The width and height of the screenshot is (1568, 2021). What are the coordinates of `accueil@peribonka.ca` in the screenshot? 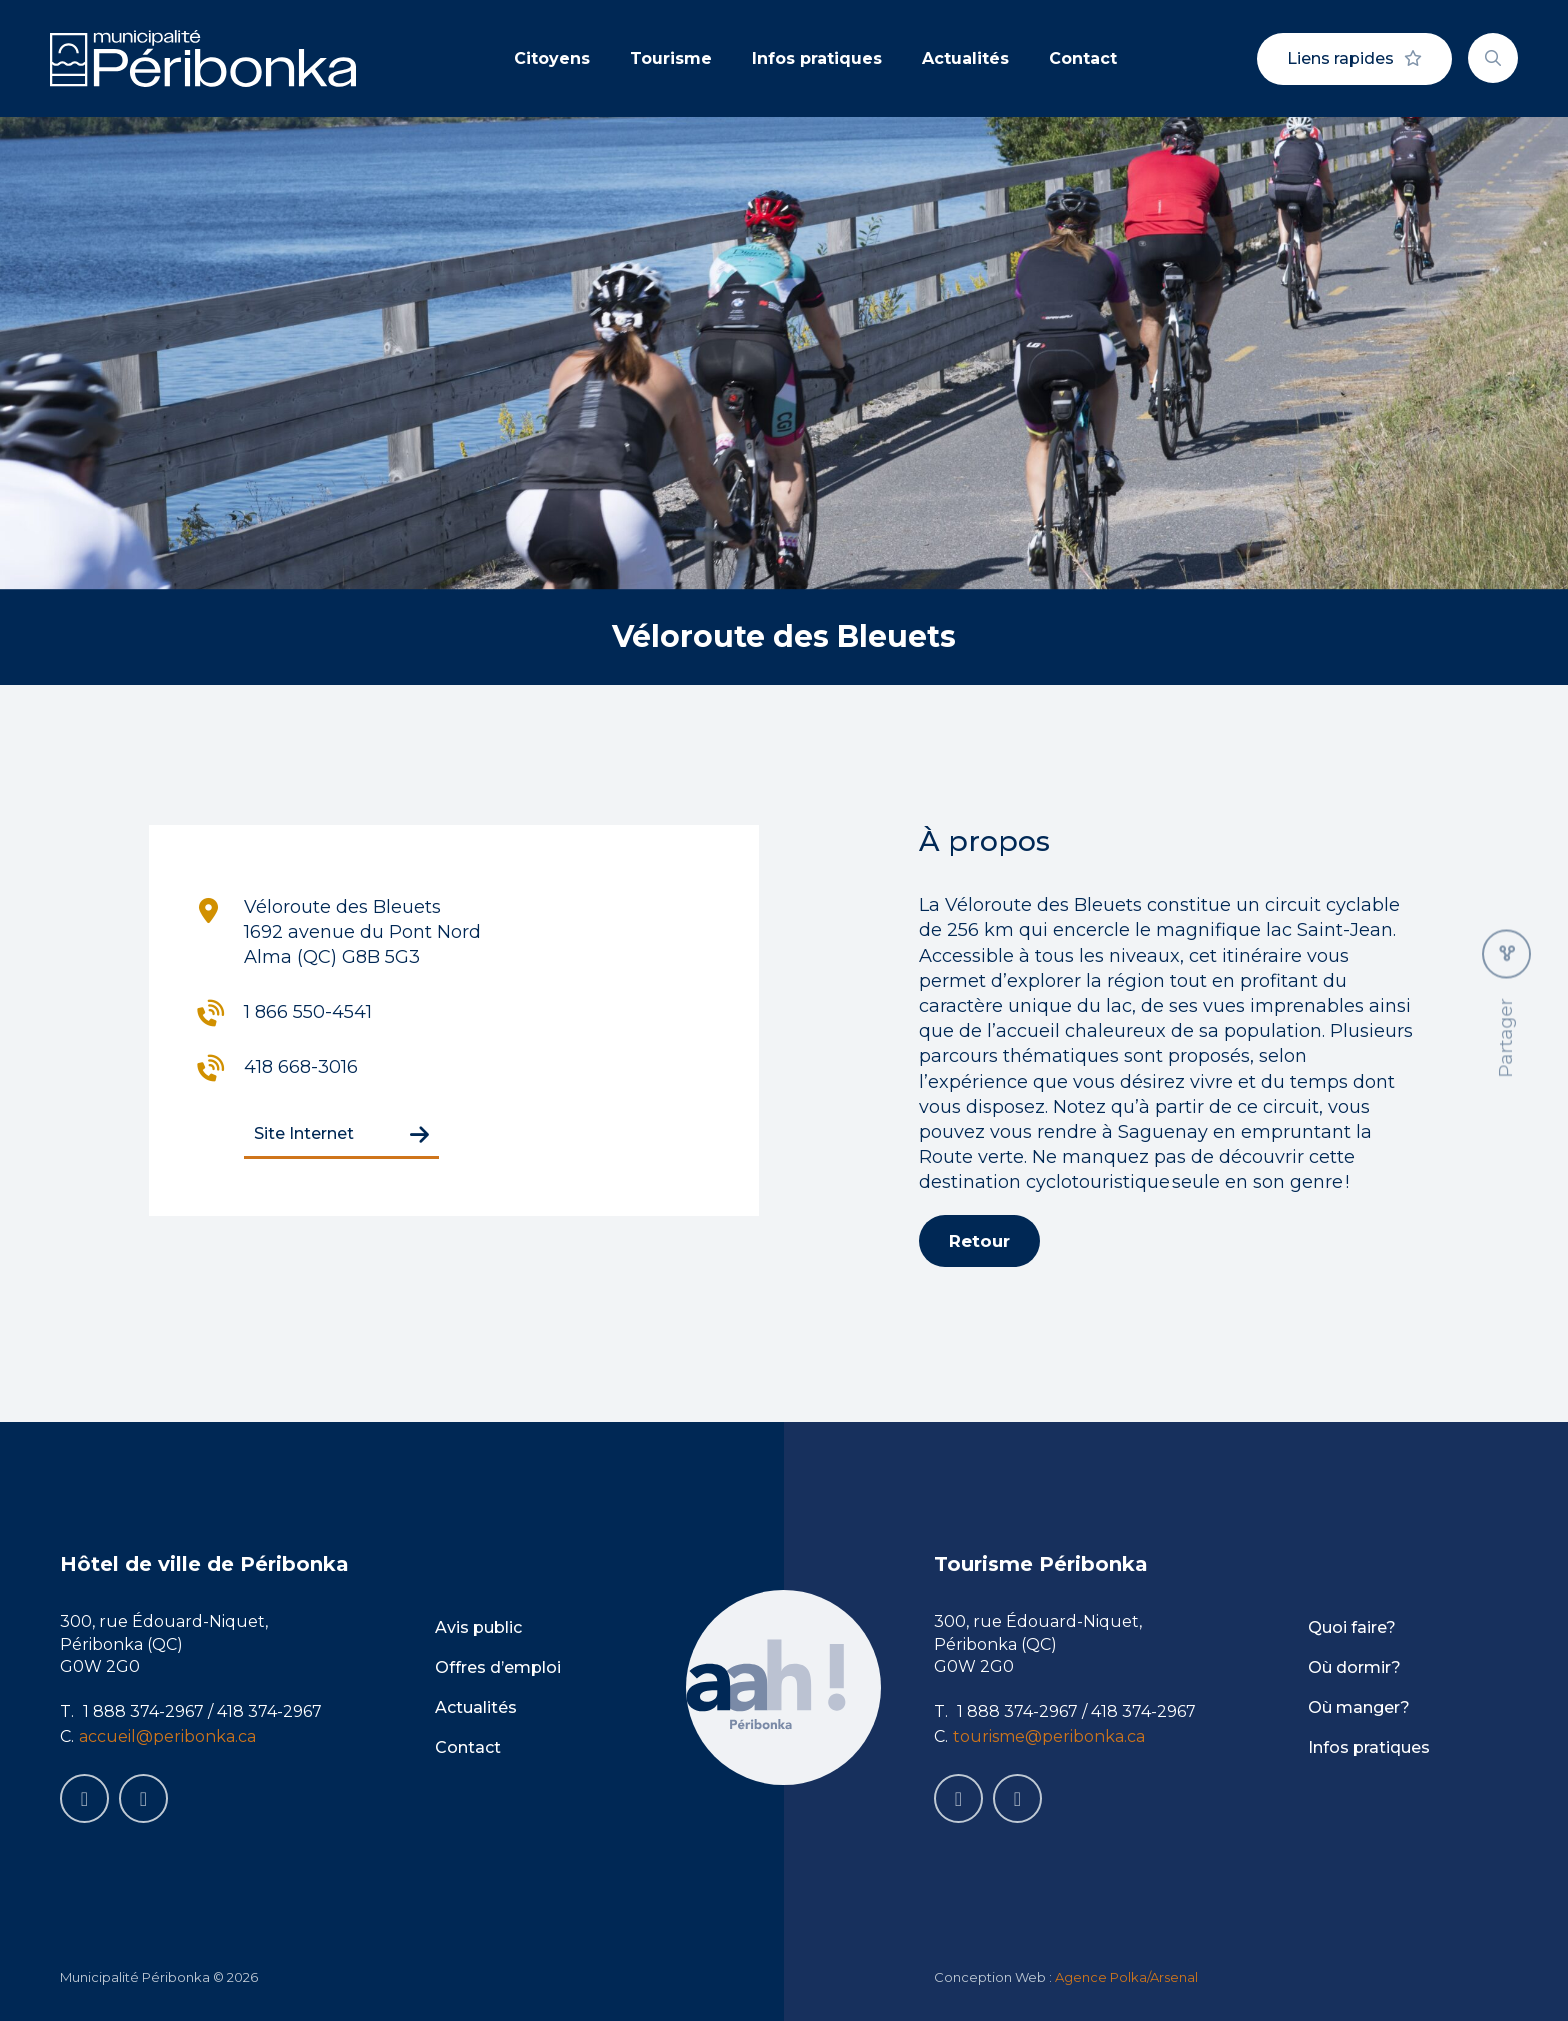 It's located at (167, 1736).